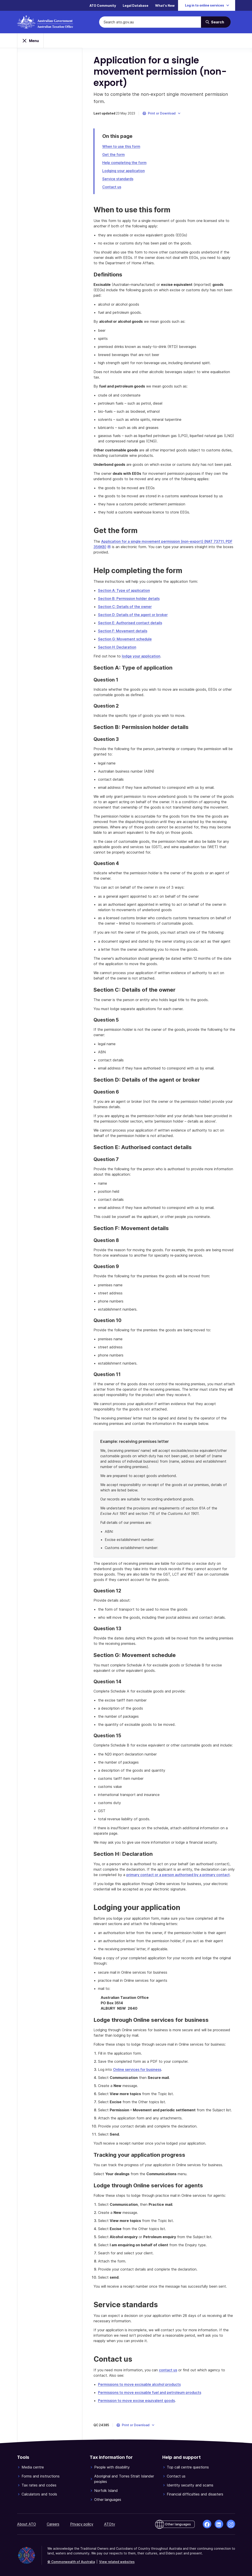 The width and height of the screenshot is (252, 2576). I want to click on Help completing the form, so click(124, 162).